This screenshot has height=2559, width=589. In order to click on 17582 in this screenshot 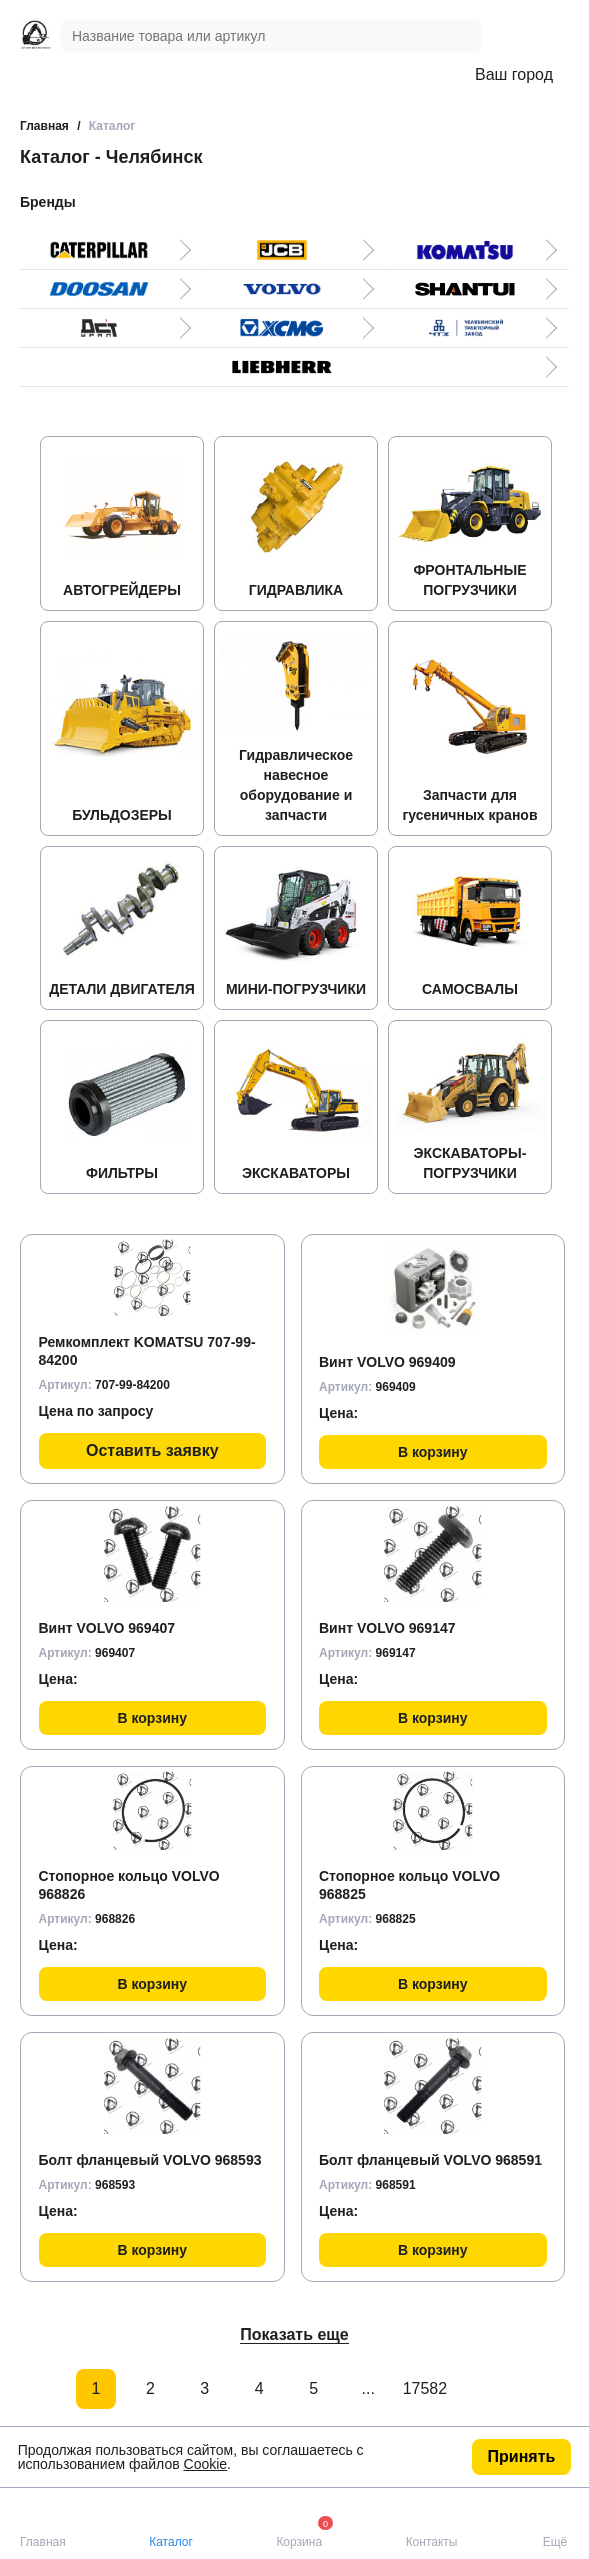, I will do `click(423, 2388)`.